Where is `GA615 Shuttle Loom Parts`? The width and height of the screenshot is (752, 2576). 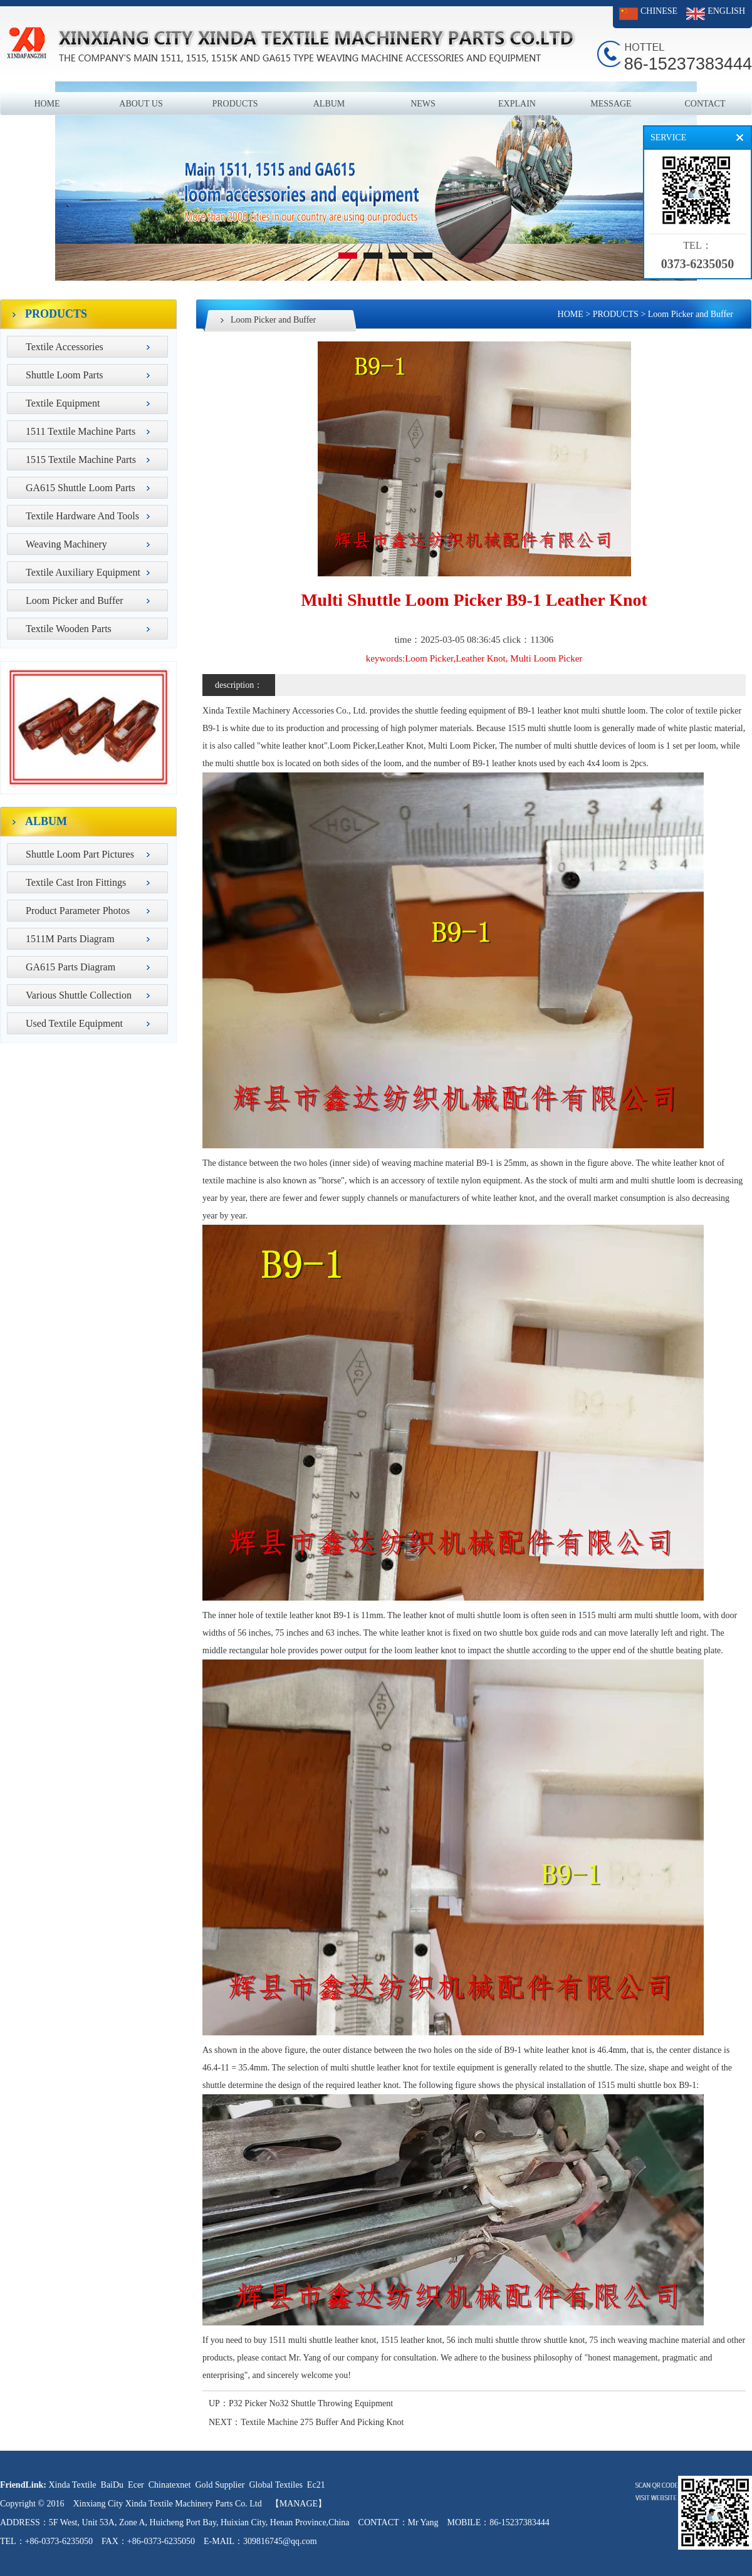
GA615 Shuttle Loom Parts is located at coordinates (80, 487).